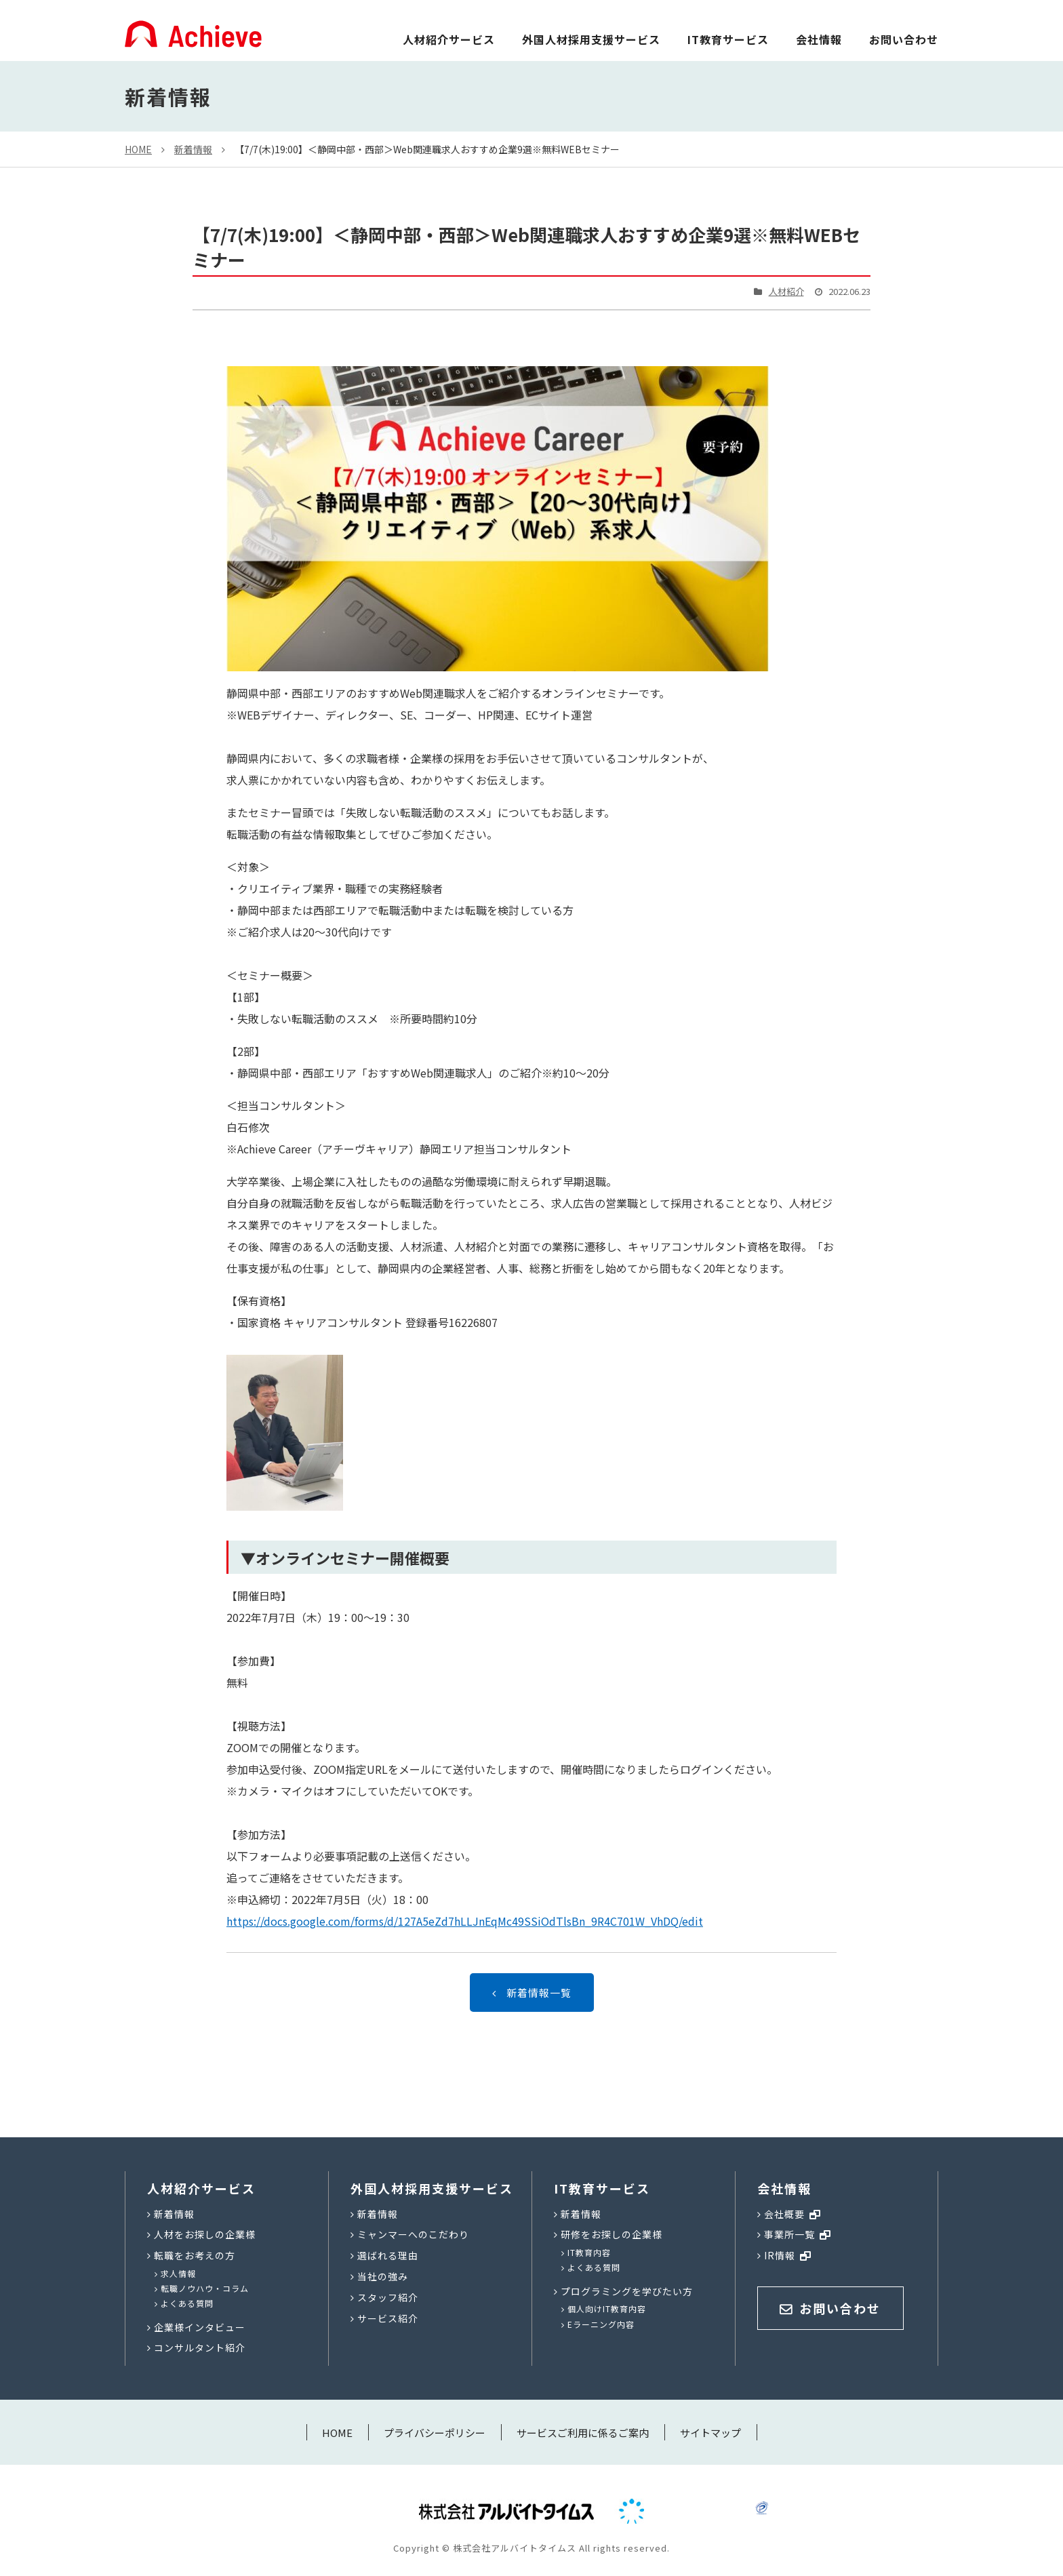 Image resolution: width=1063 pixels, height=2576 pixels. Describe the element at coordinates (434, 2432) in the screenshot. I see `プライバシーポリシー` at that location.